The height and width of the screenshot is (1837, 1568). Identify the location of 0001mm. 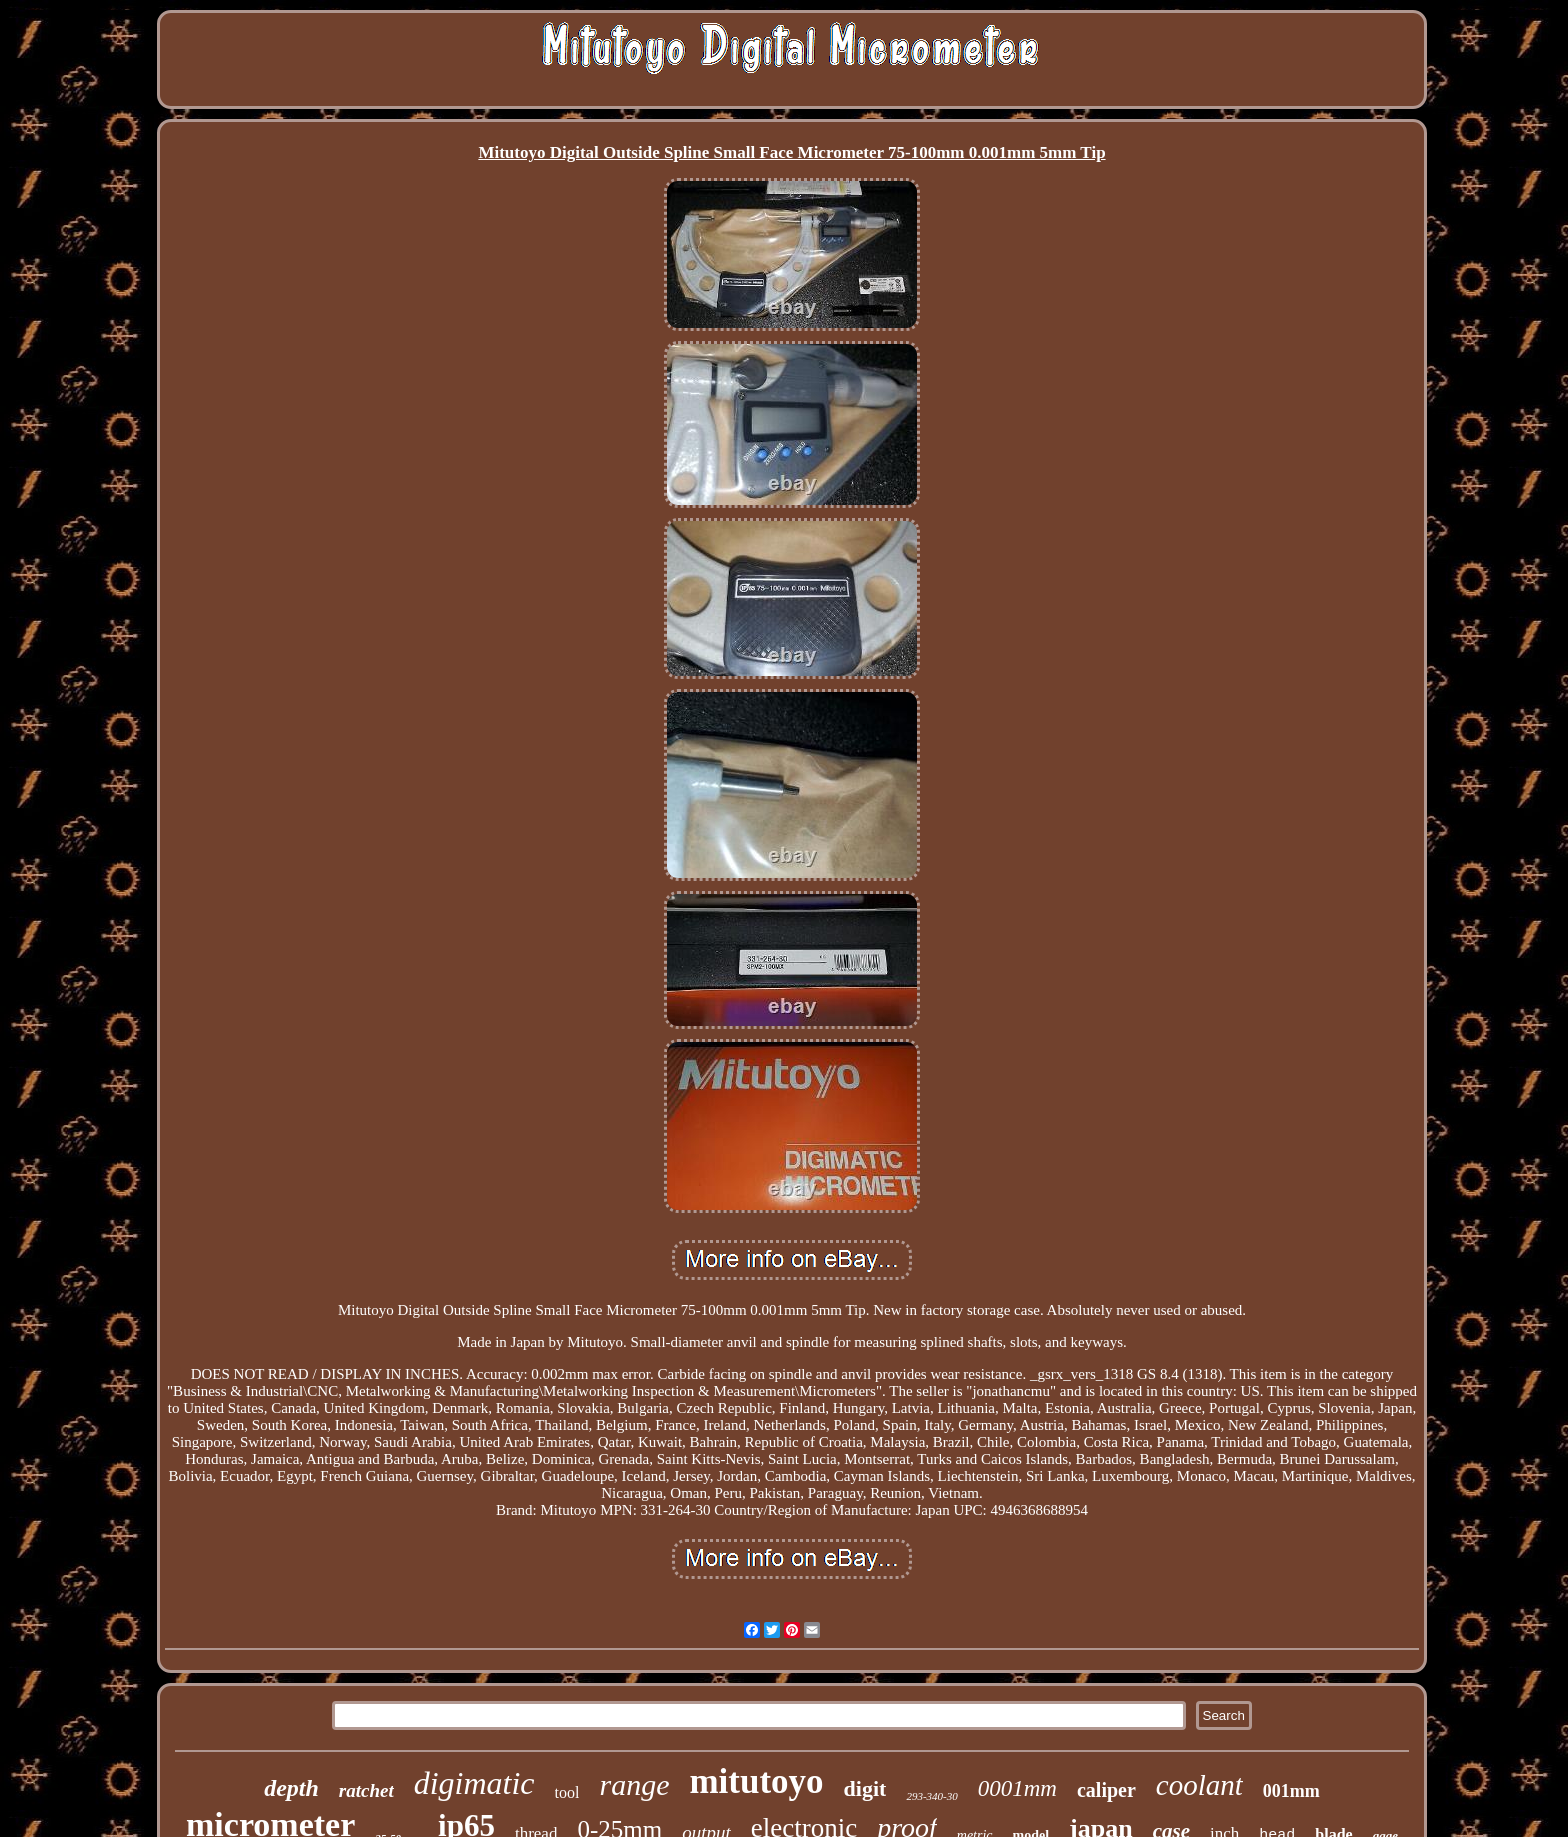
(1017, 1788).